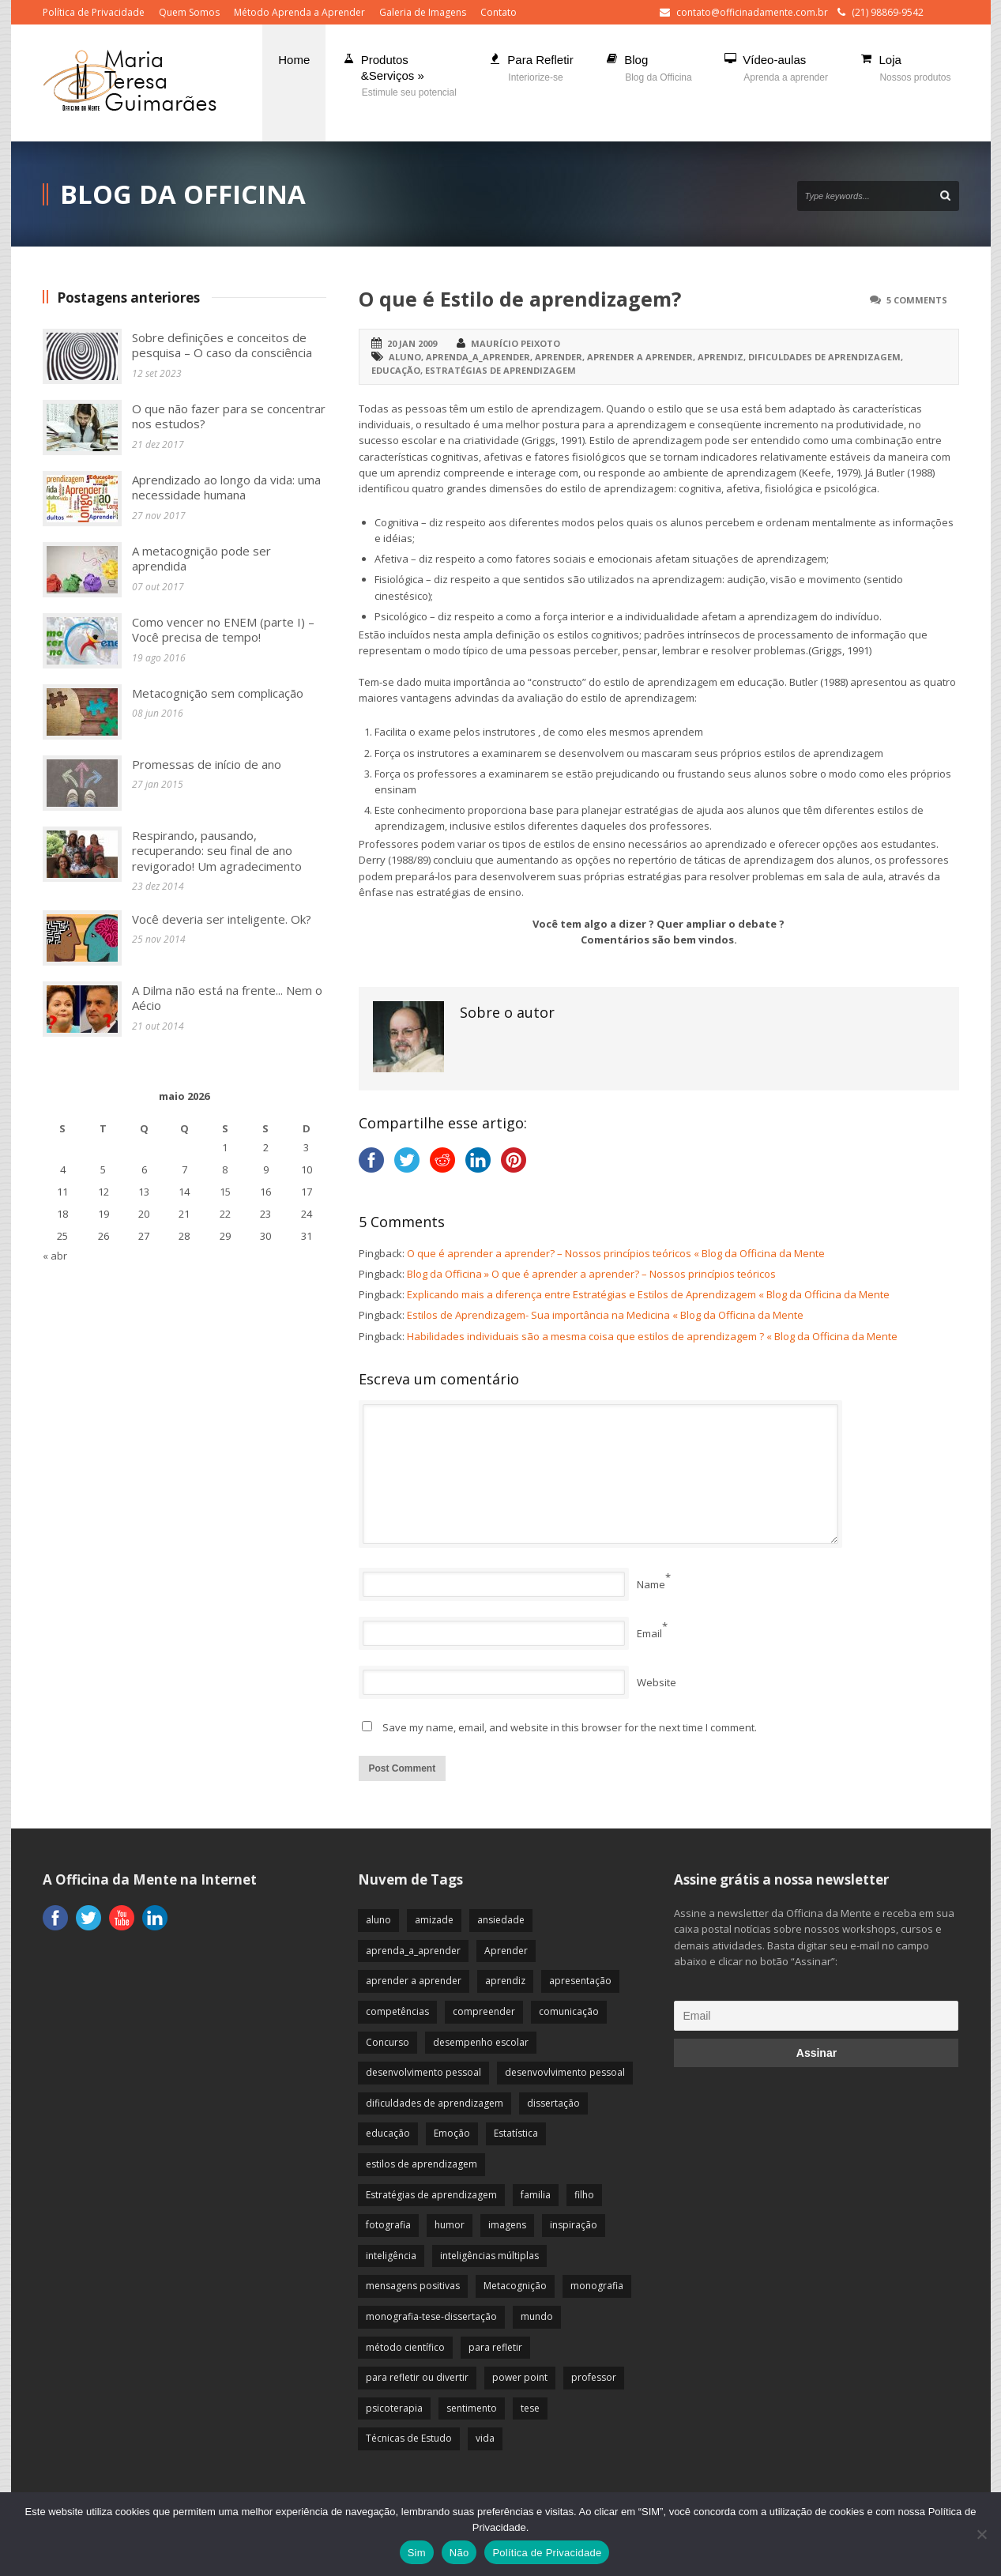  What do you see at coordinates (227, 998) in the screenshot?
I see `A Dilma não está na frente... Nem o Aécio` at bounding box center [227, 998].